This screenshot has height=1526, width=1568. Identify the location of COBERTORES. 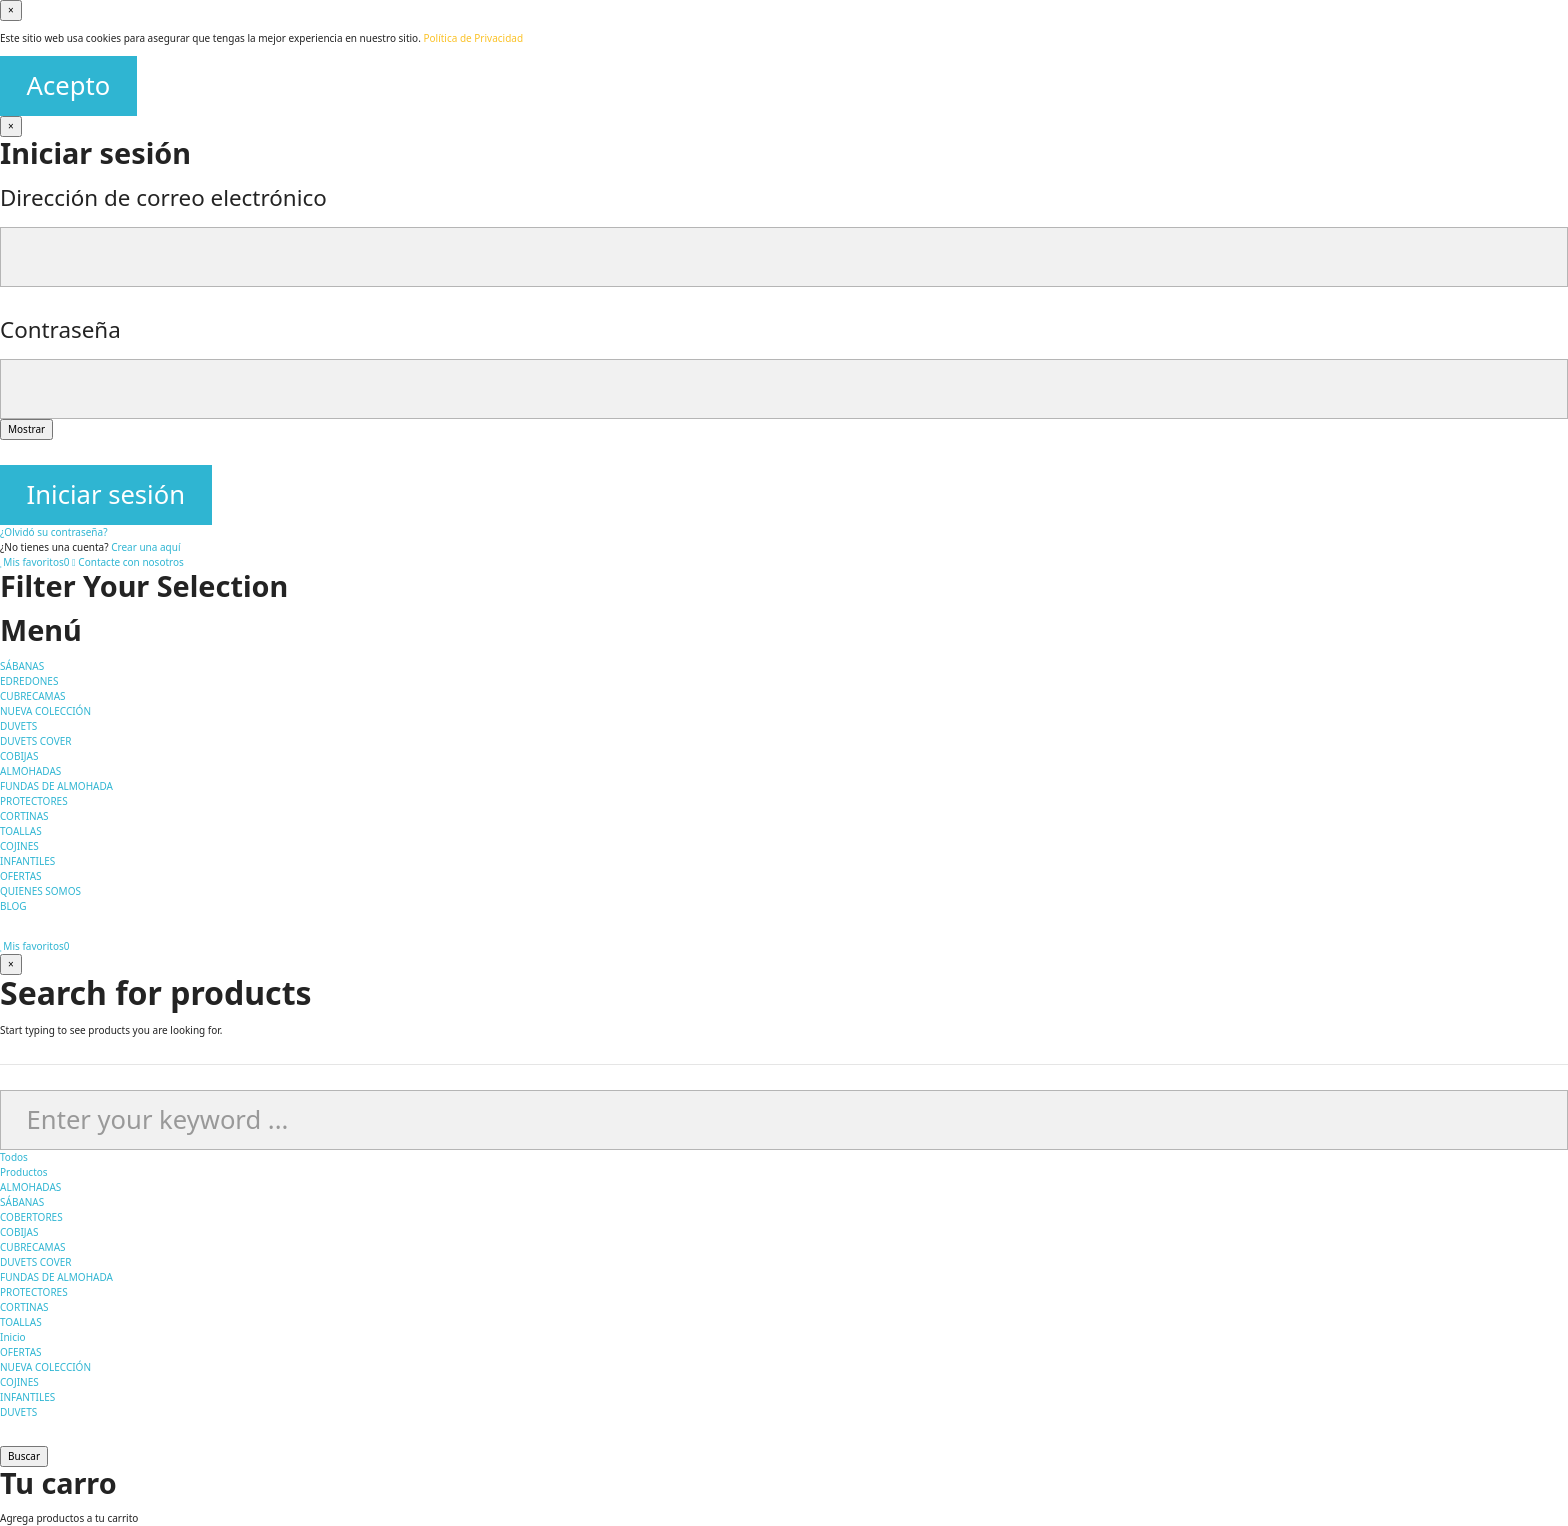
(31, 1217).